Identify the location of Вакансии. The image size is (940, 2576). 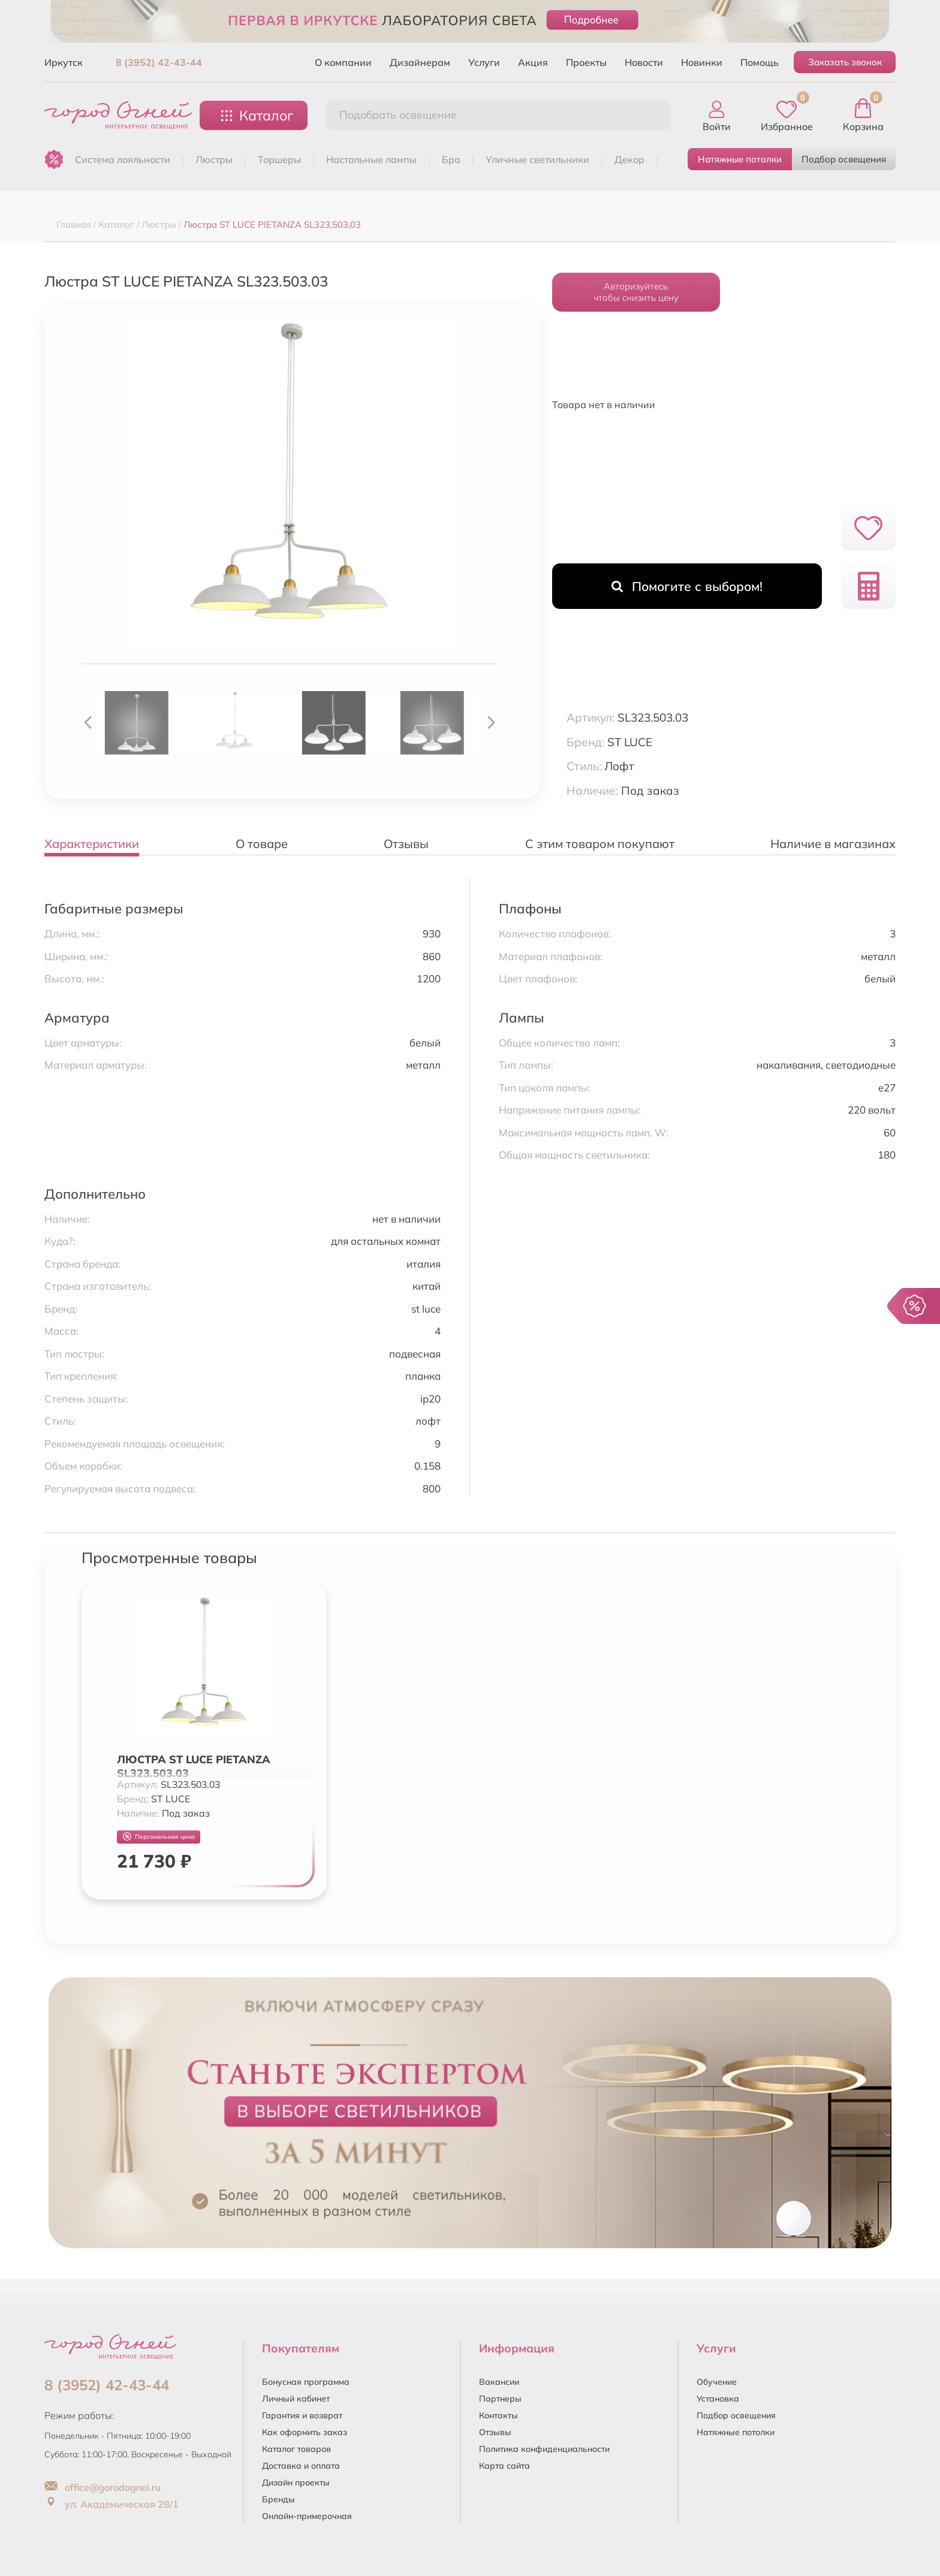
(499, 2381).